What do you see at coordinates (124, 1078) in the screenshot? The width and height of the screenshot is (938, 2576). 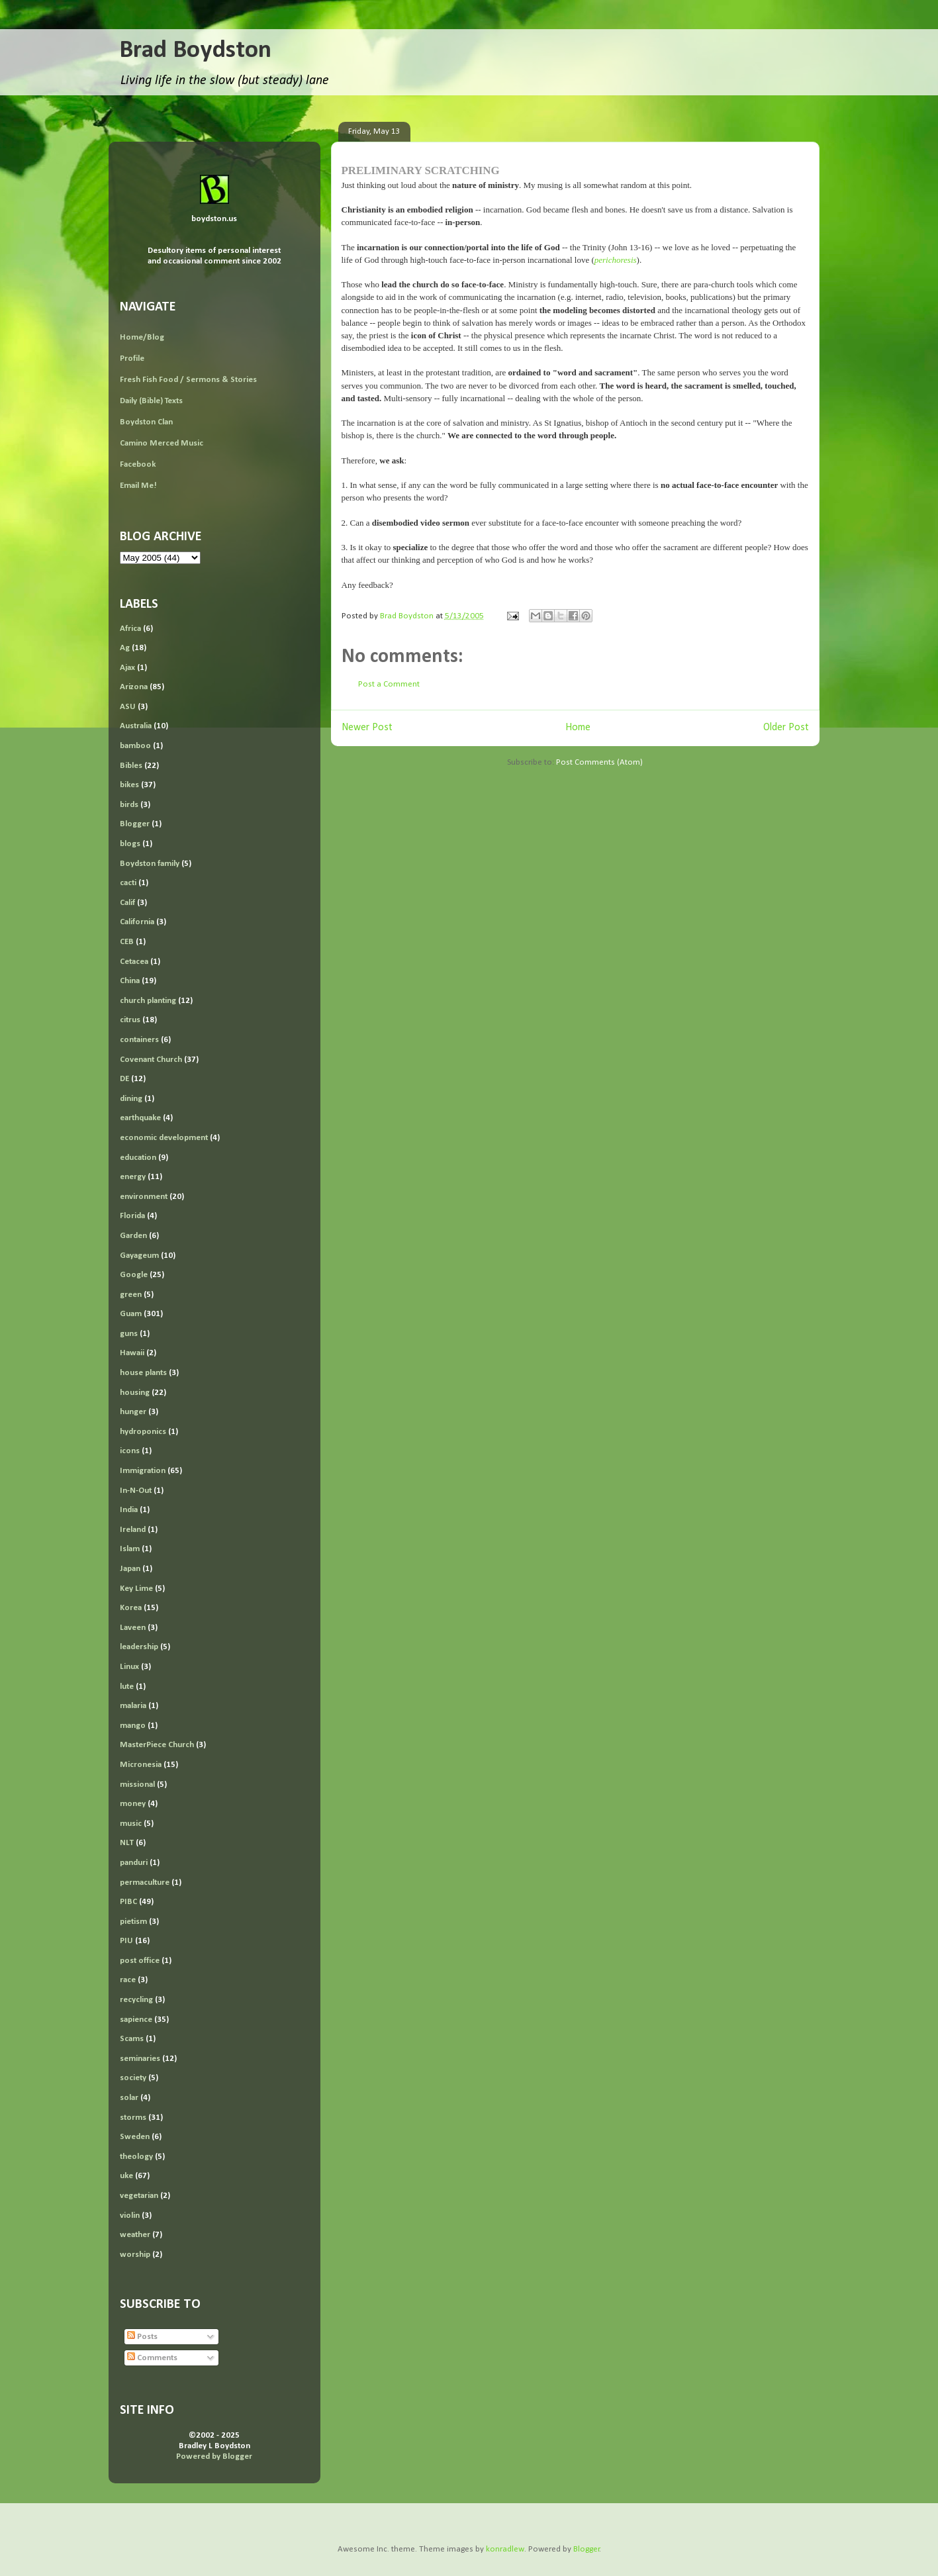 I see `DE` at bounding box center [124, 1078].